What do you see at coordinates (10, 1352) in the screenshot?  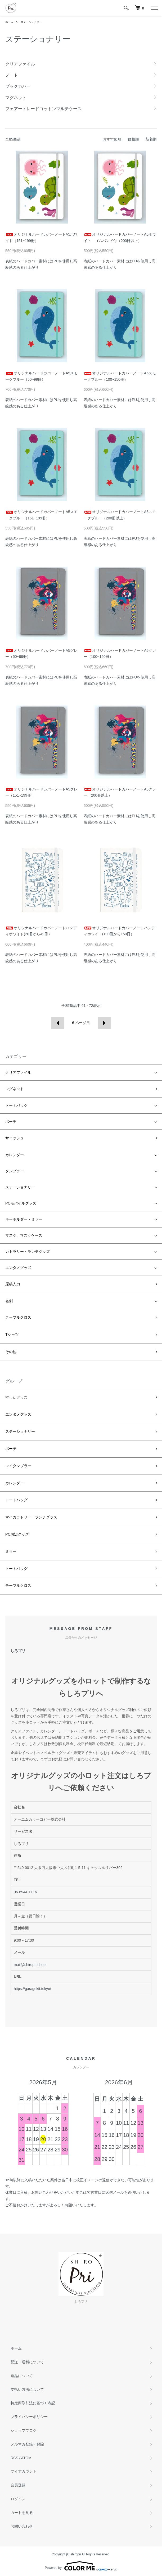 I see `その他` at bounding box center [10, 1352].